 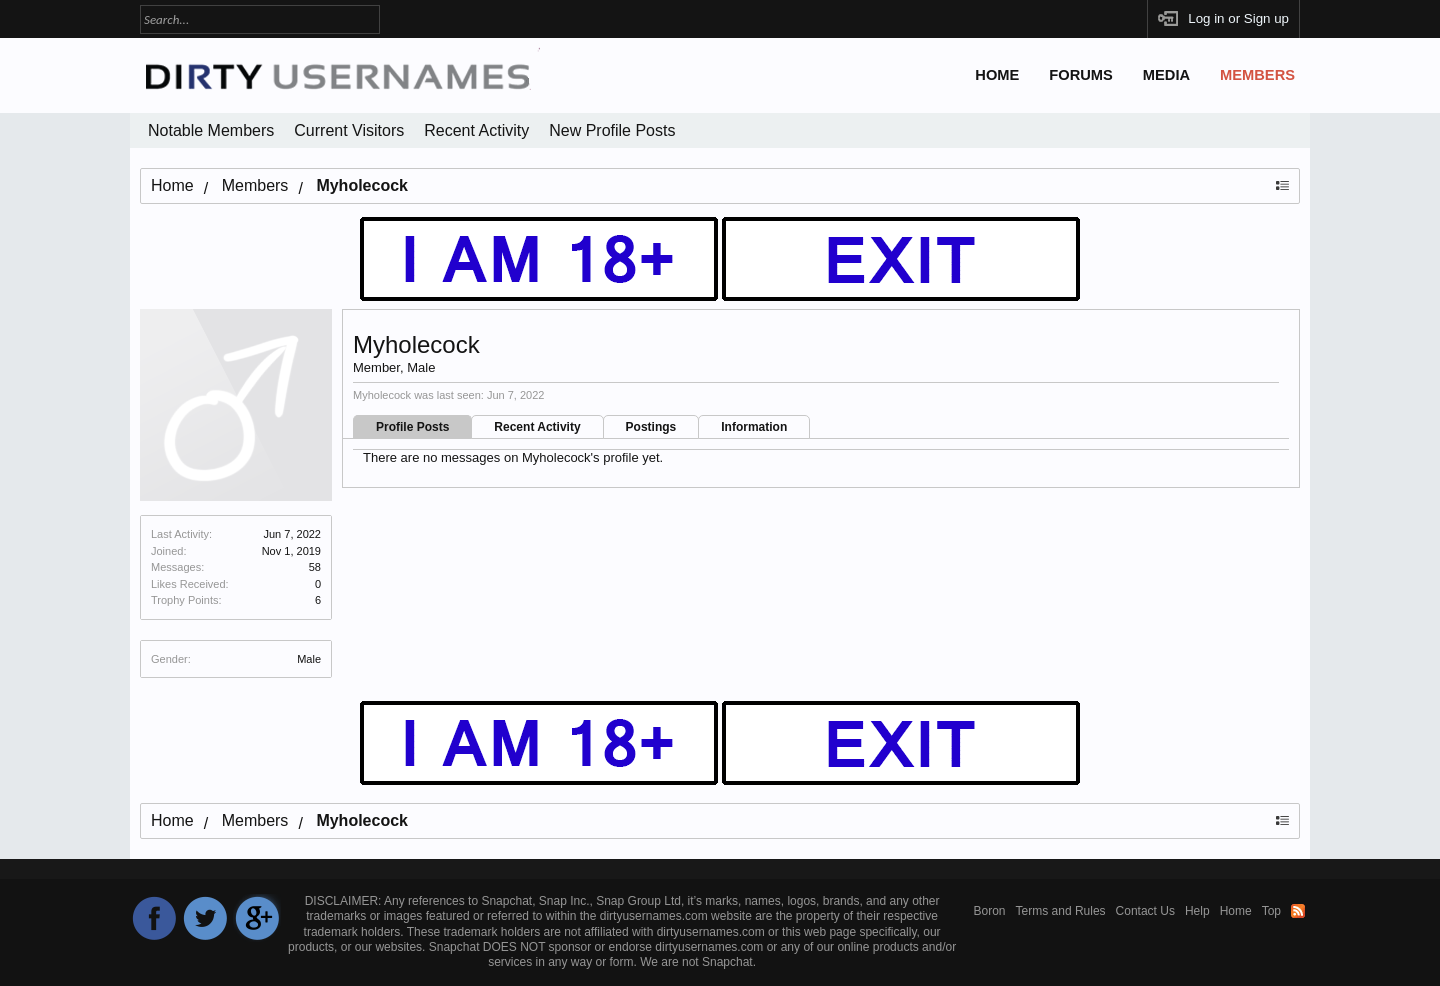 I want to click on Current Visitors, so click(x=349, y=130).